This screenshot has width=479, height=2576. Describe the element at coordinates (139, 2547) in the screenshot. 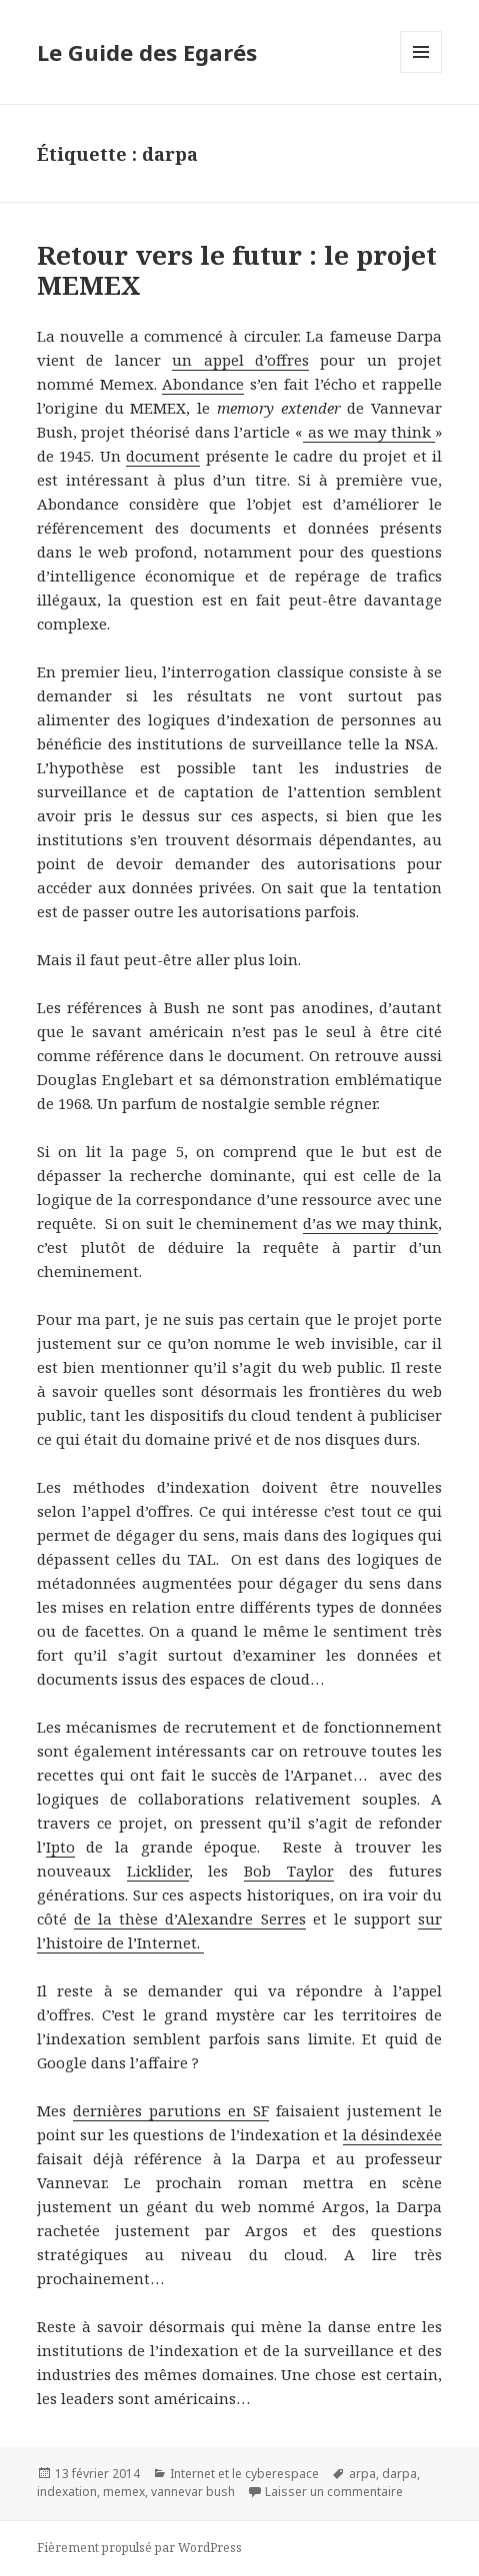

I see `Fièrement propulsé par WordPress` at that location.